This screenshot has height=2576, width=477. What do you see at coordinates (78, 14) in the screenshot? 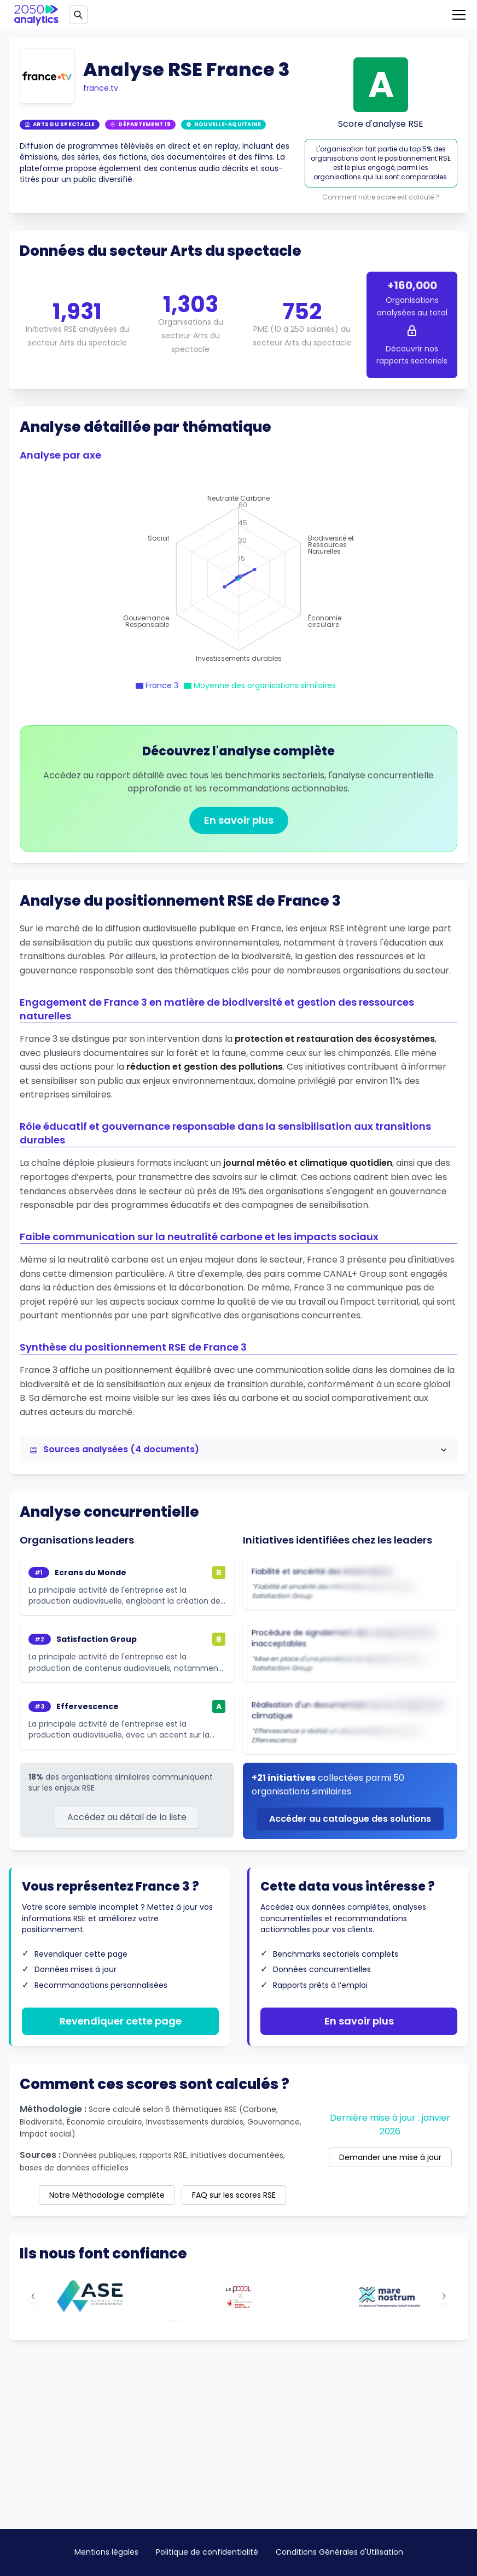
I see `[Open search]` at bounding box center [78, 14].